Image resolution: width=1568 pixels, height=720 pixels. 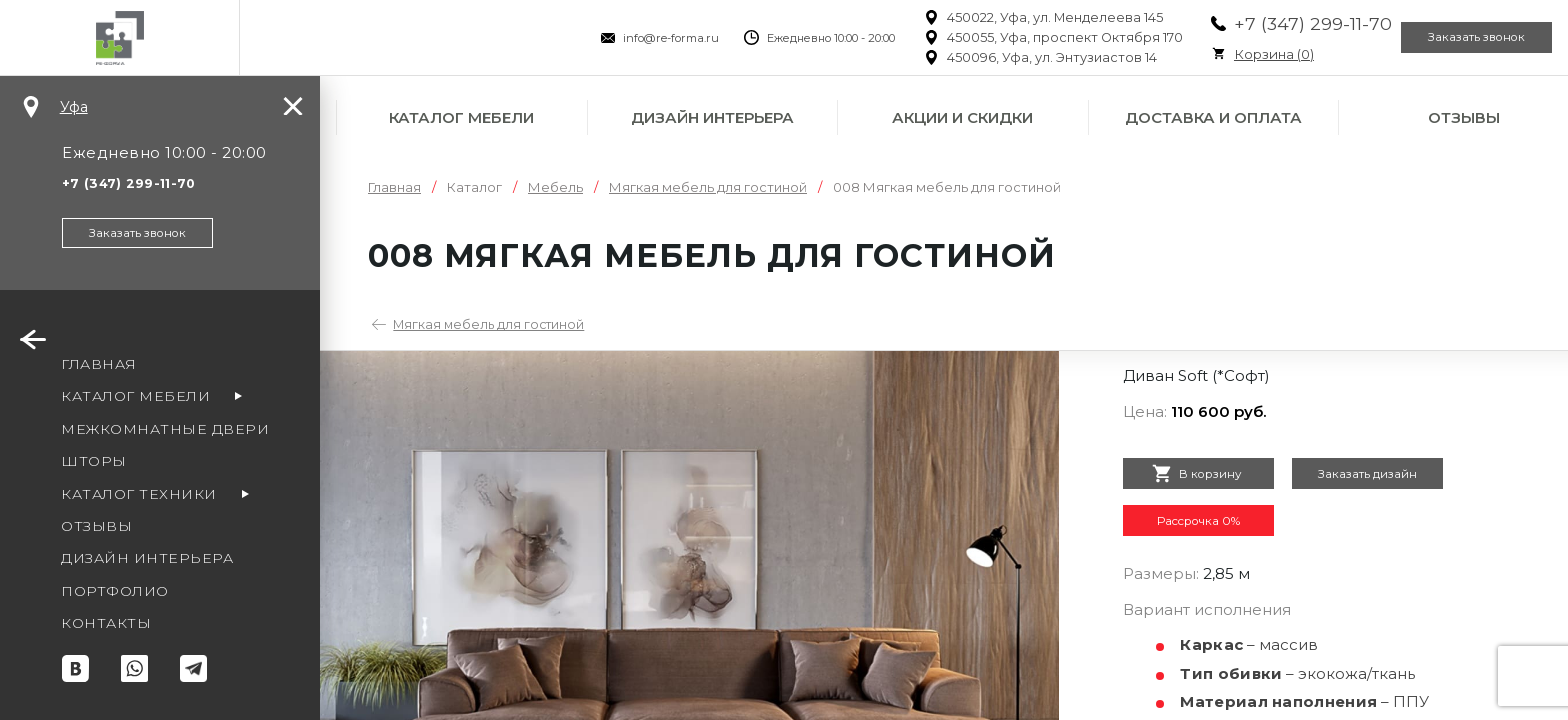 I want to click on info@re-forma.ru, so click(x=625, y=38).